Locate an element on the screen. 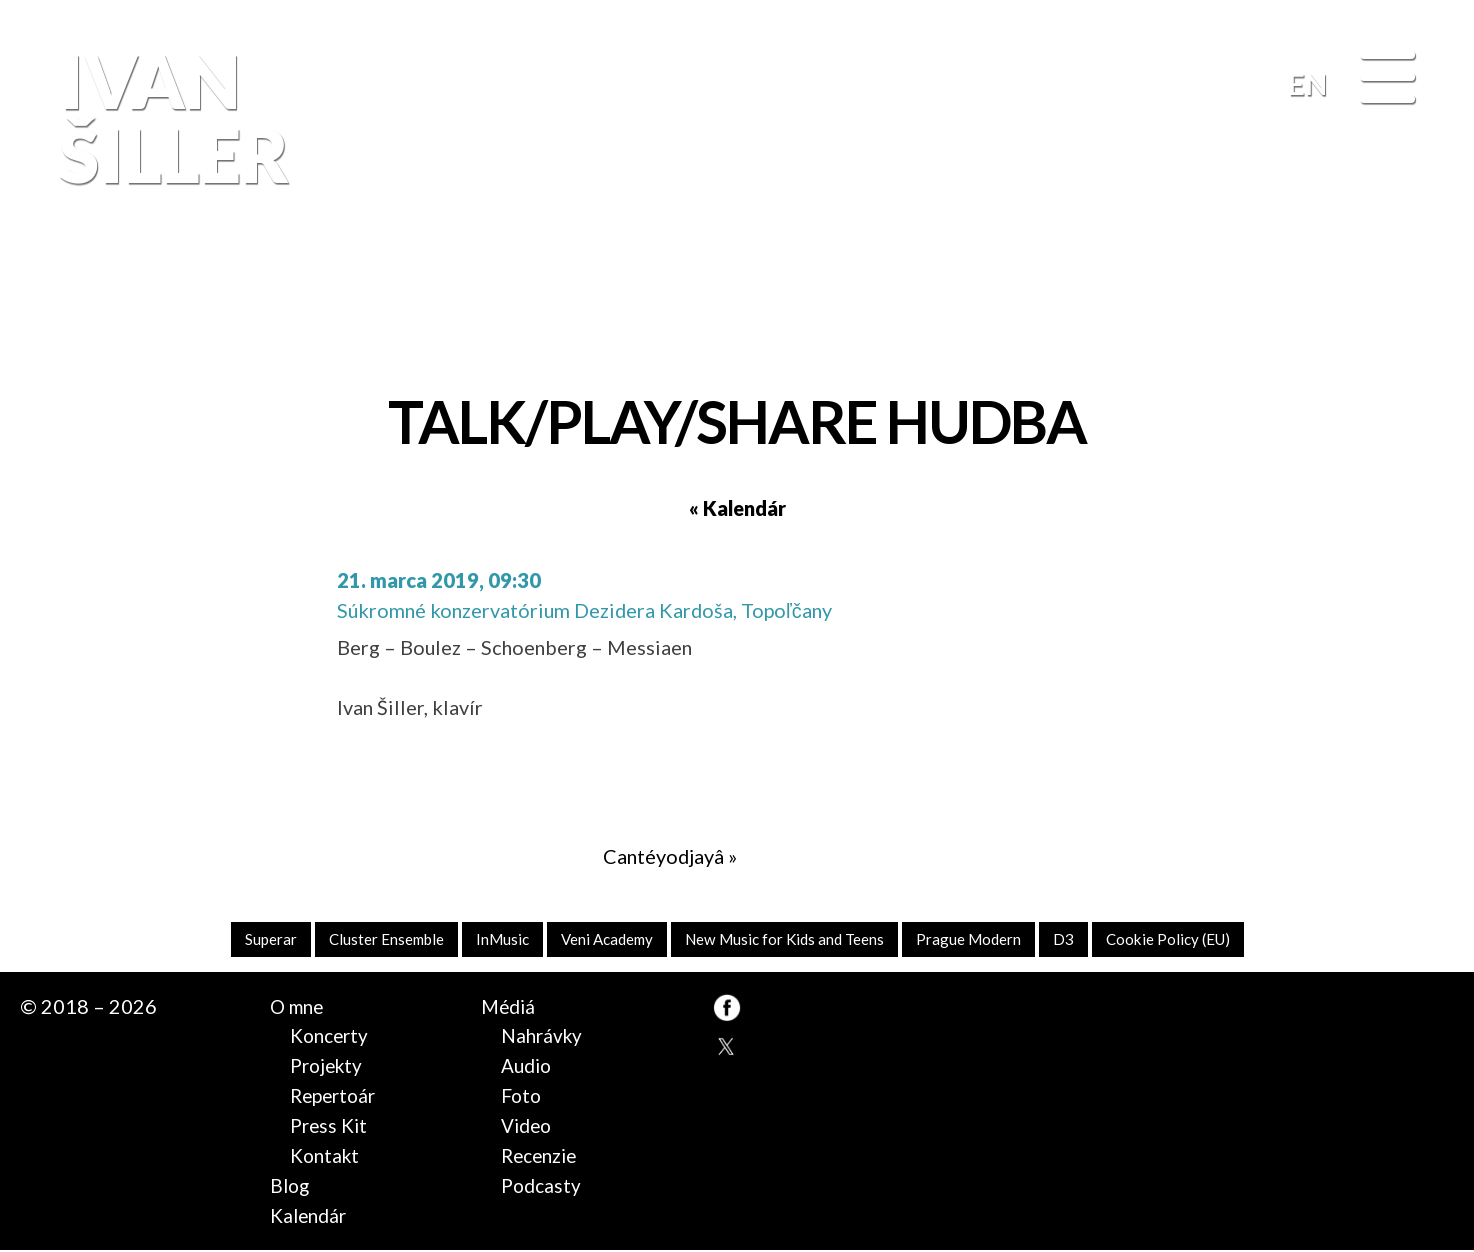  Koncerty is located at coordinates (331, 1037).